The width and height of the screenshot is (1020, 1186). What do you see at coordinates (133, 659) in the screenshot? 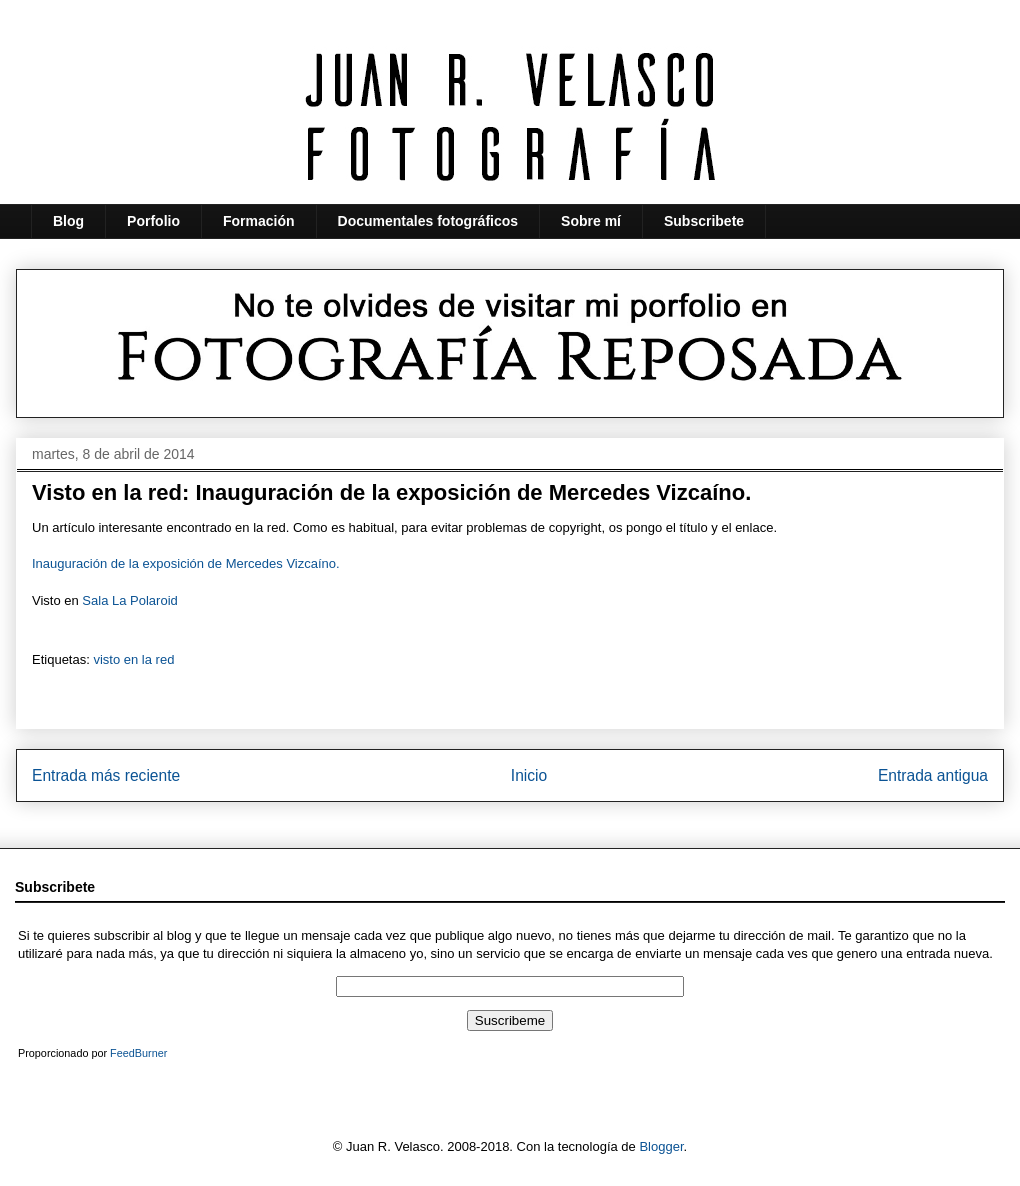
I see `visto en la red` at bounding box center [133, 659].